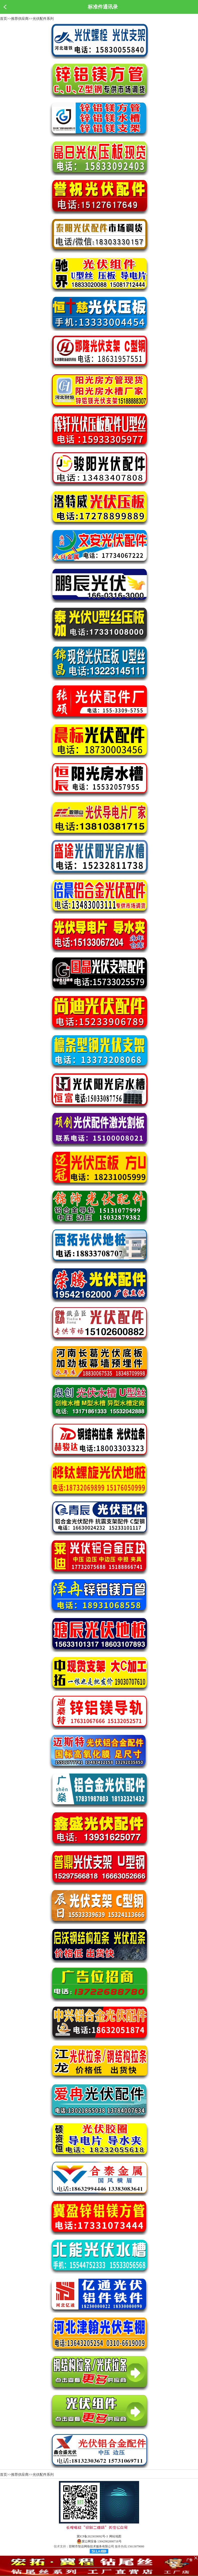 Image resolution: width=198 pixels, height=2576 pixels. I want to click on 标准件通讯录, so click(103, 7).